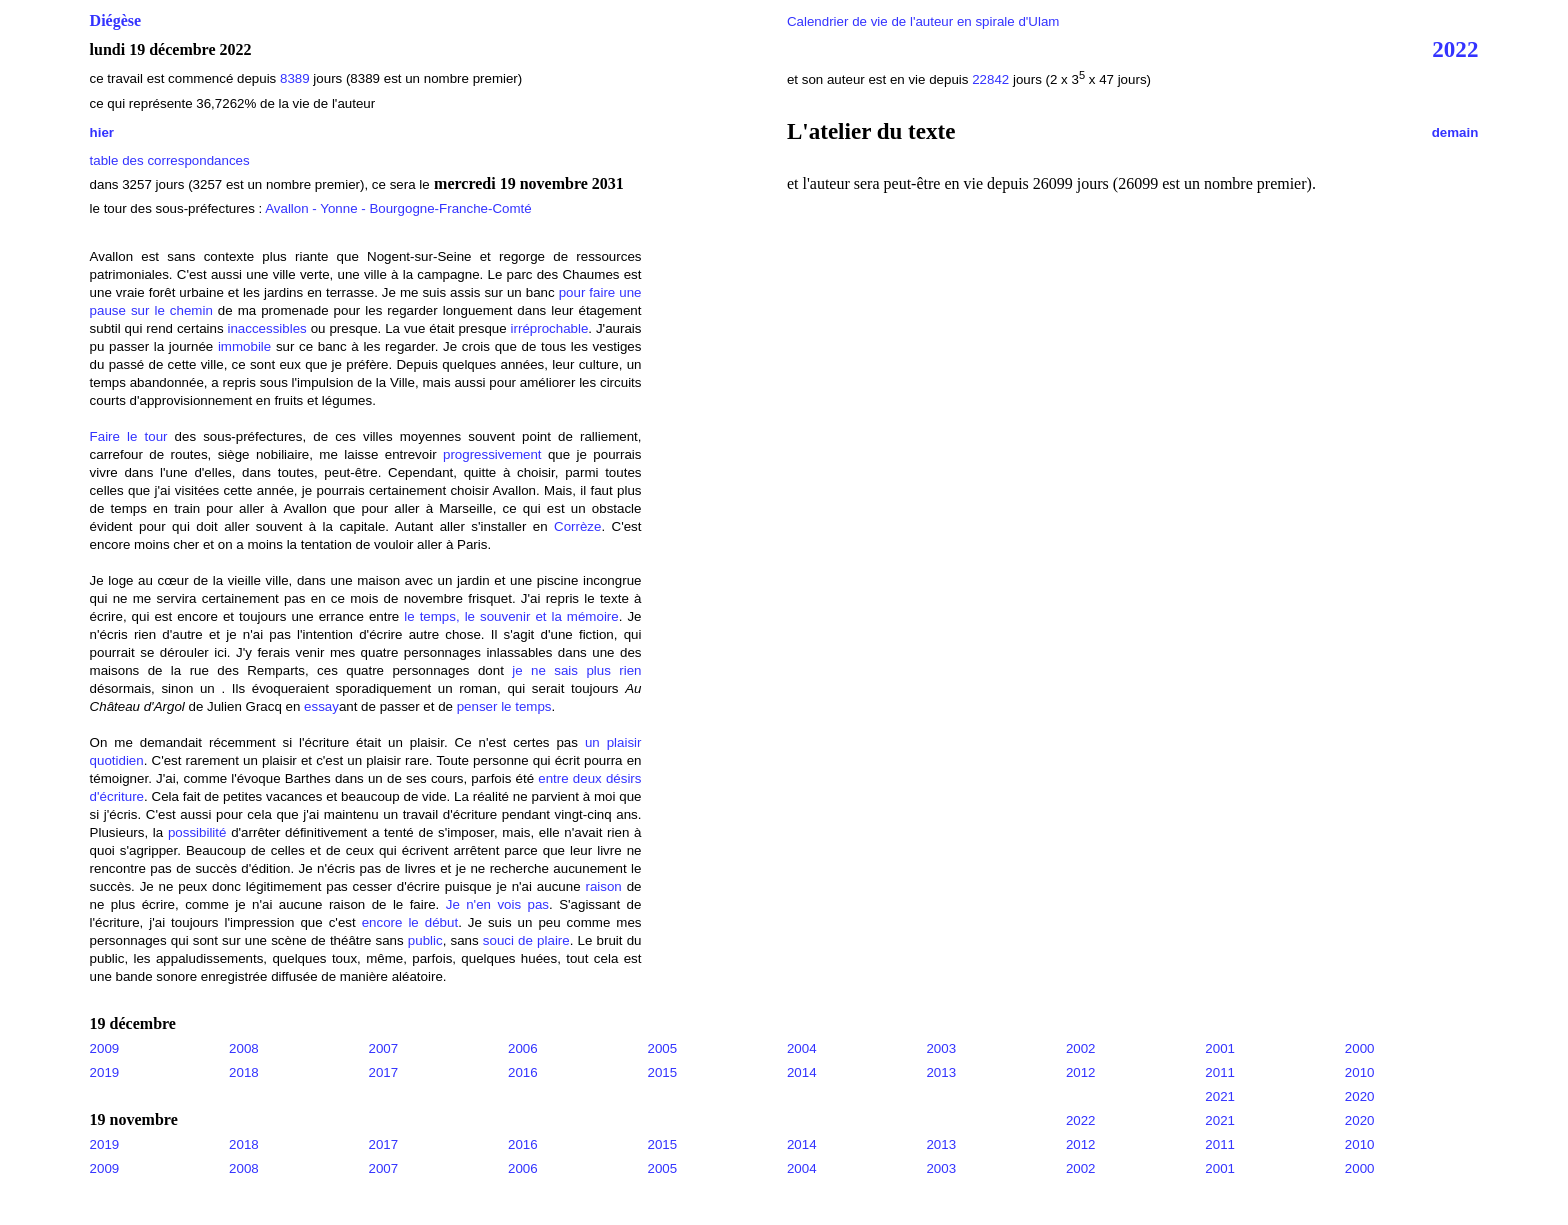 Image resolution: width=1568 pixels, height=1225 pixels. I want to click on 2013, so click(941, 1072).